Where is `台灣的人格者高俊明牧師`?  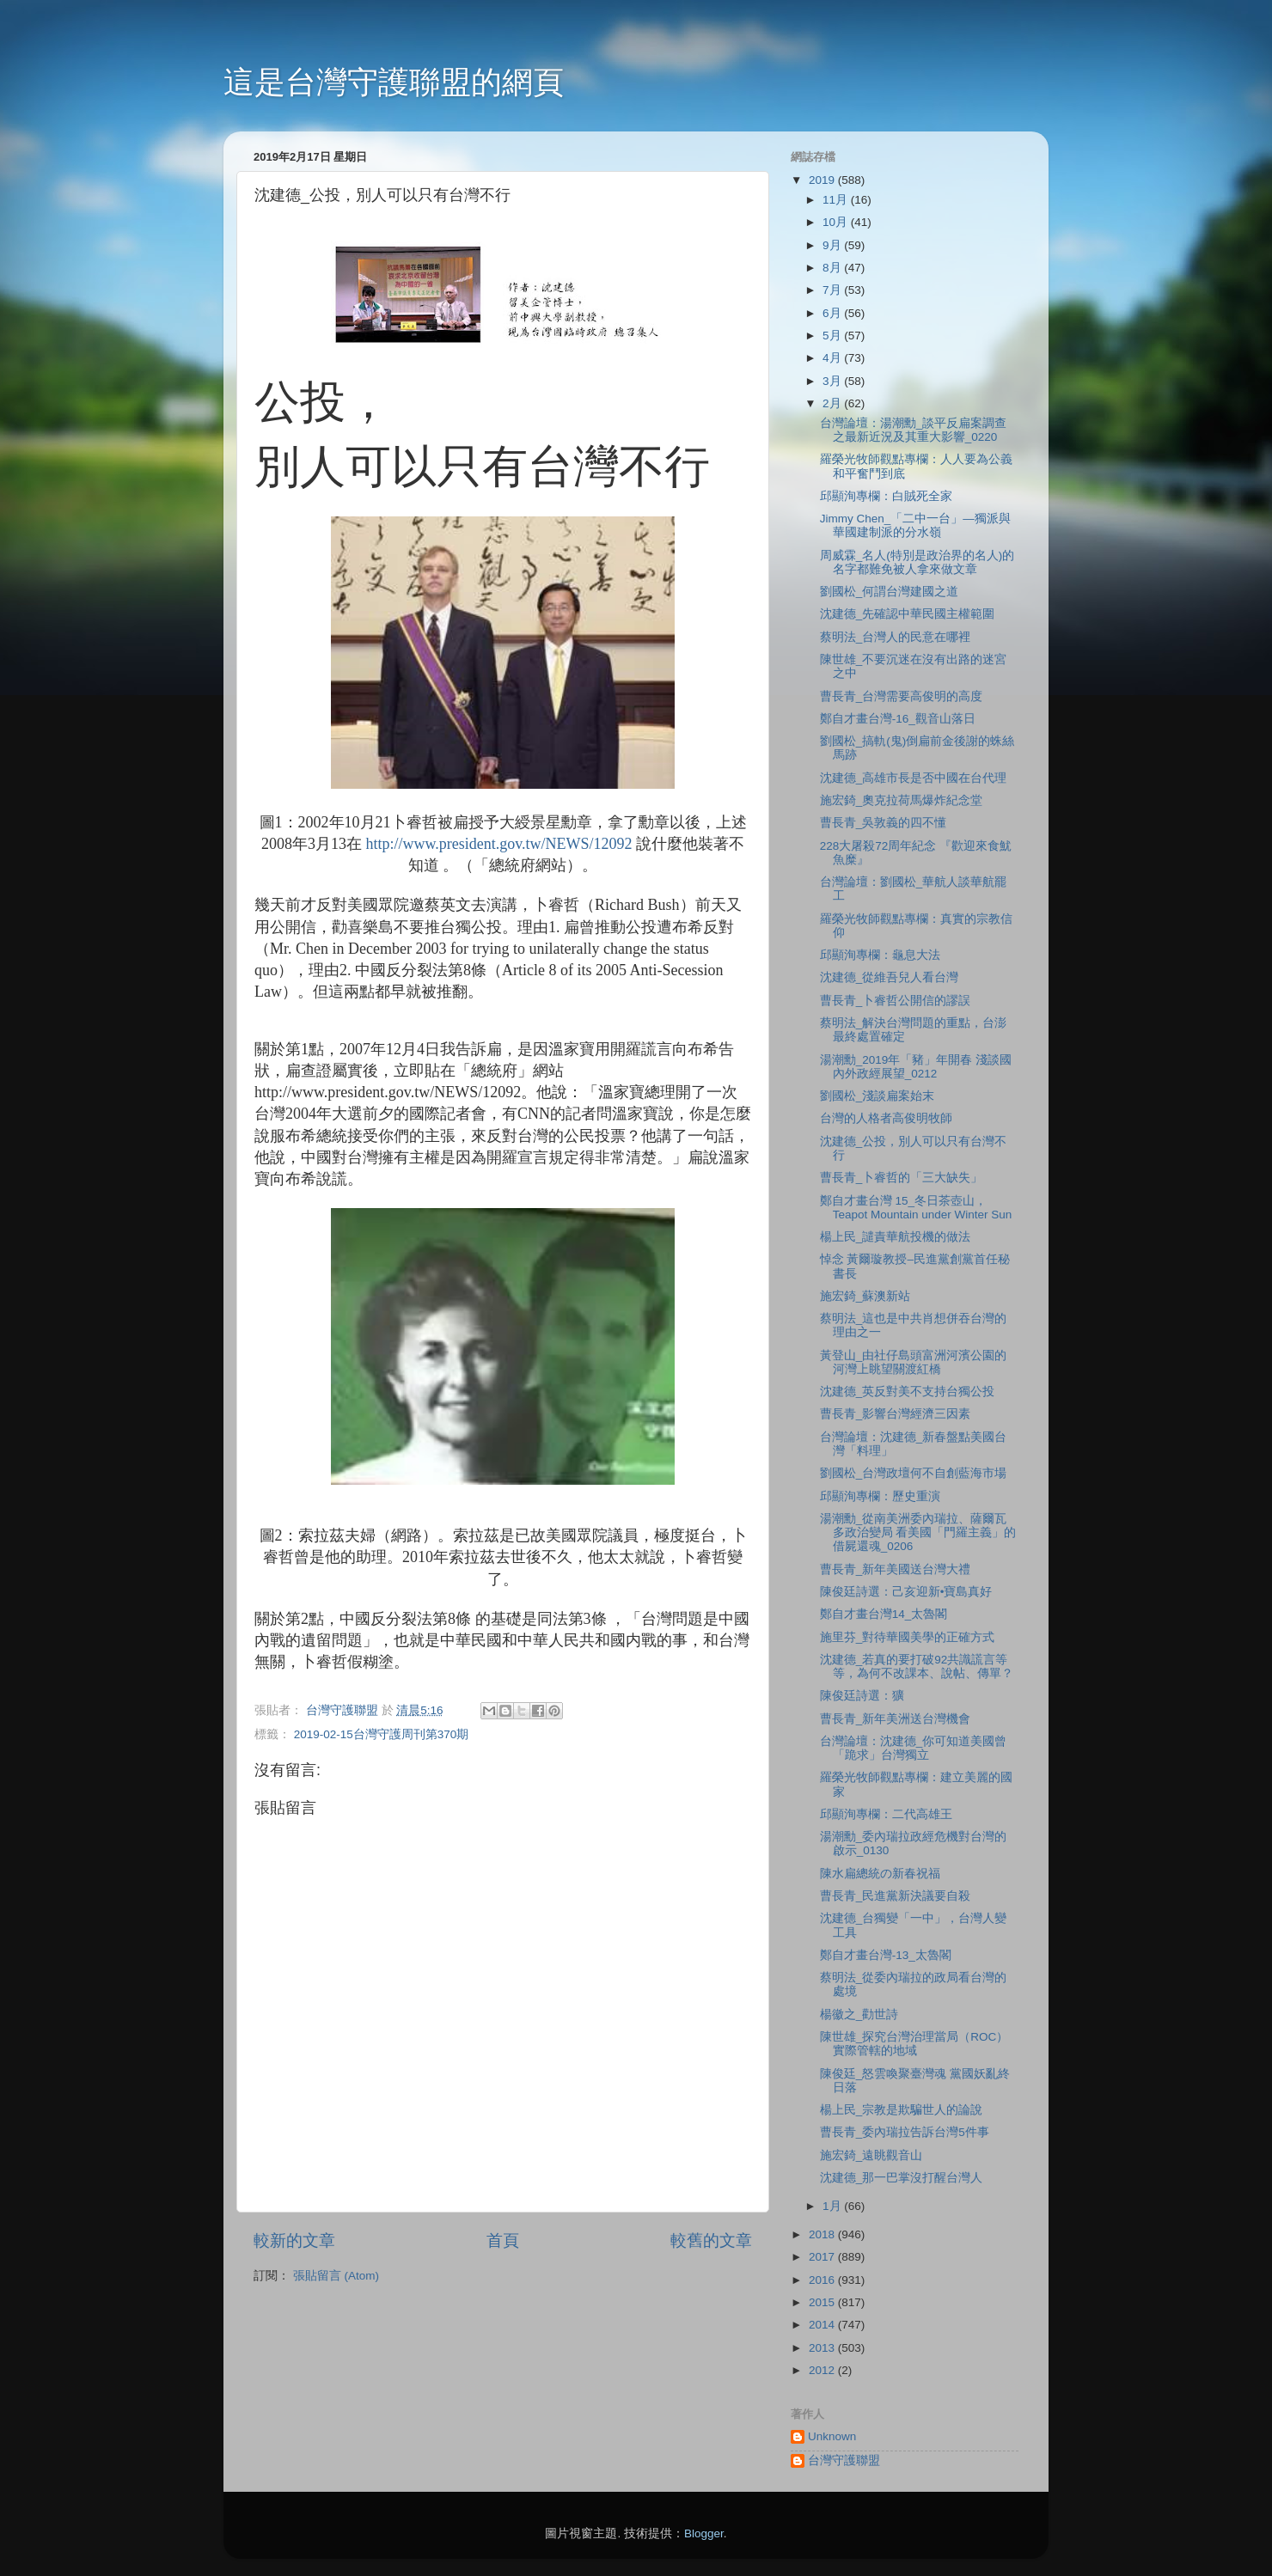 台灣的人格者高俊明牧師 is located at coordinates (886, 1118).